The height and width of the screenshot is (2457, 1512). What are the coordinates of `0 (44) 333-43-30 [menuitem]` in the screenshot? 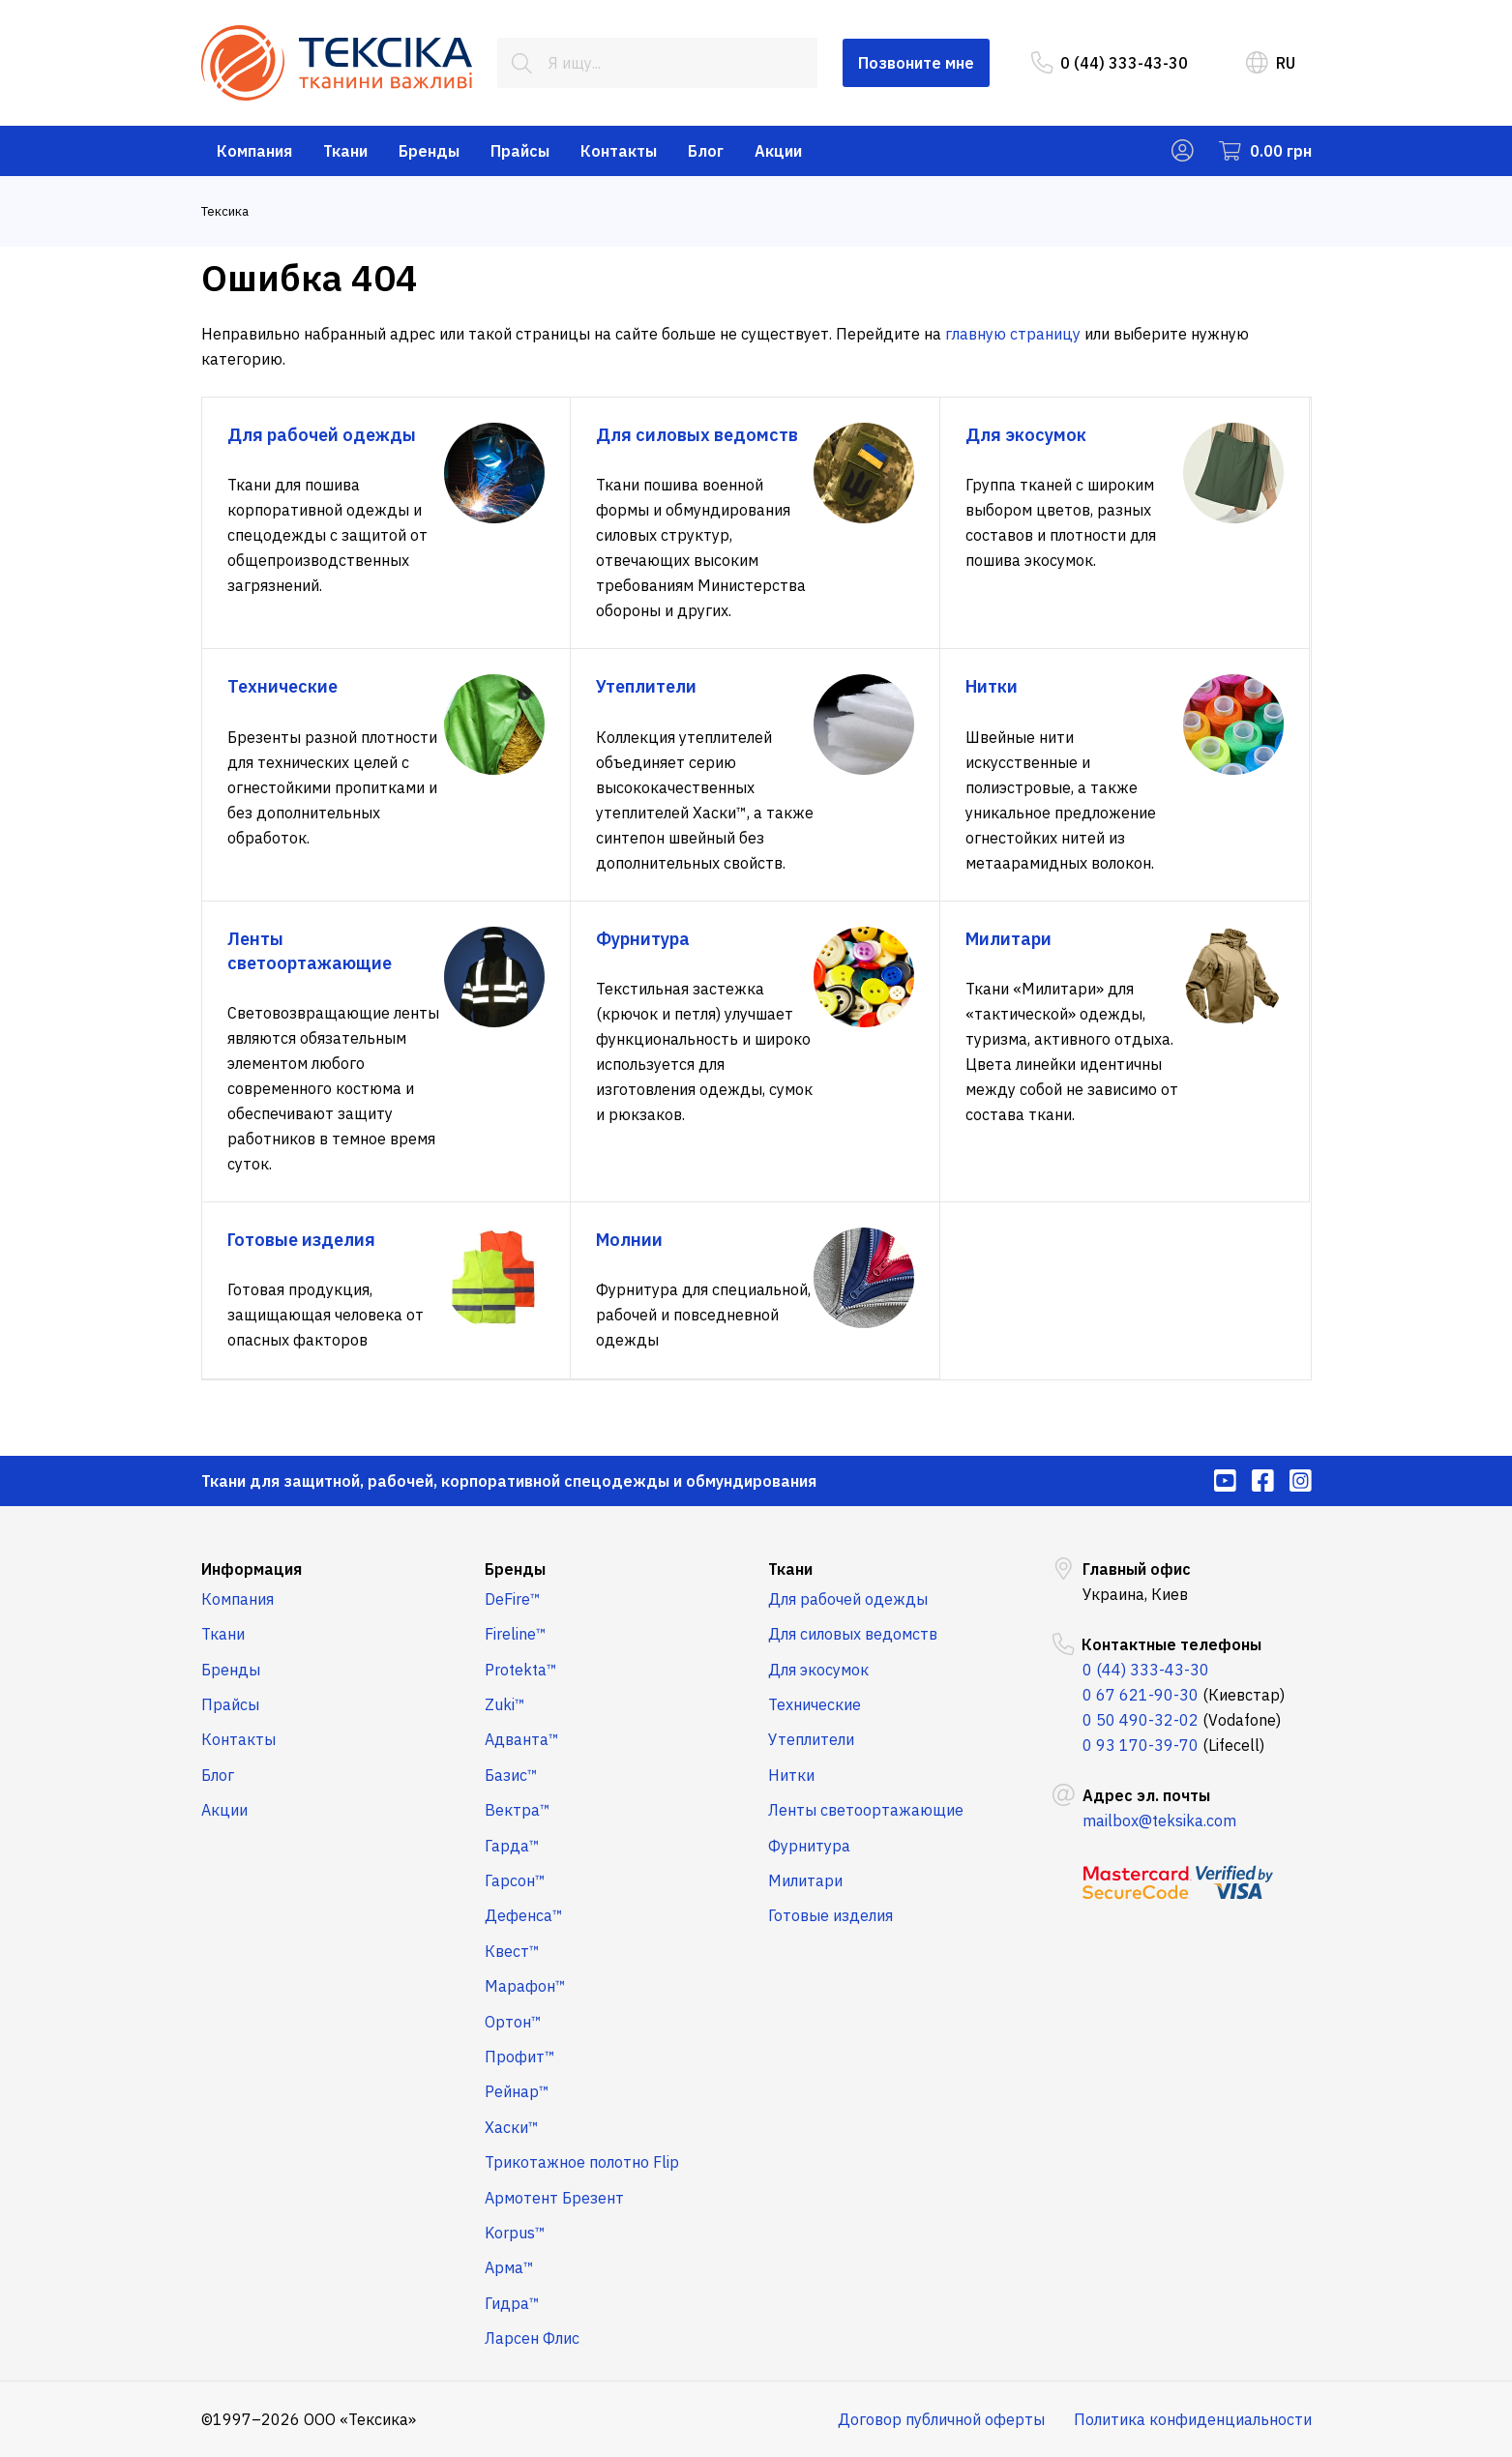 It's located at (1109, 63).